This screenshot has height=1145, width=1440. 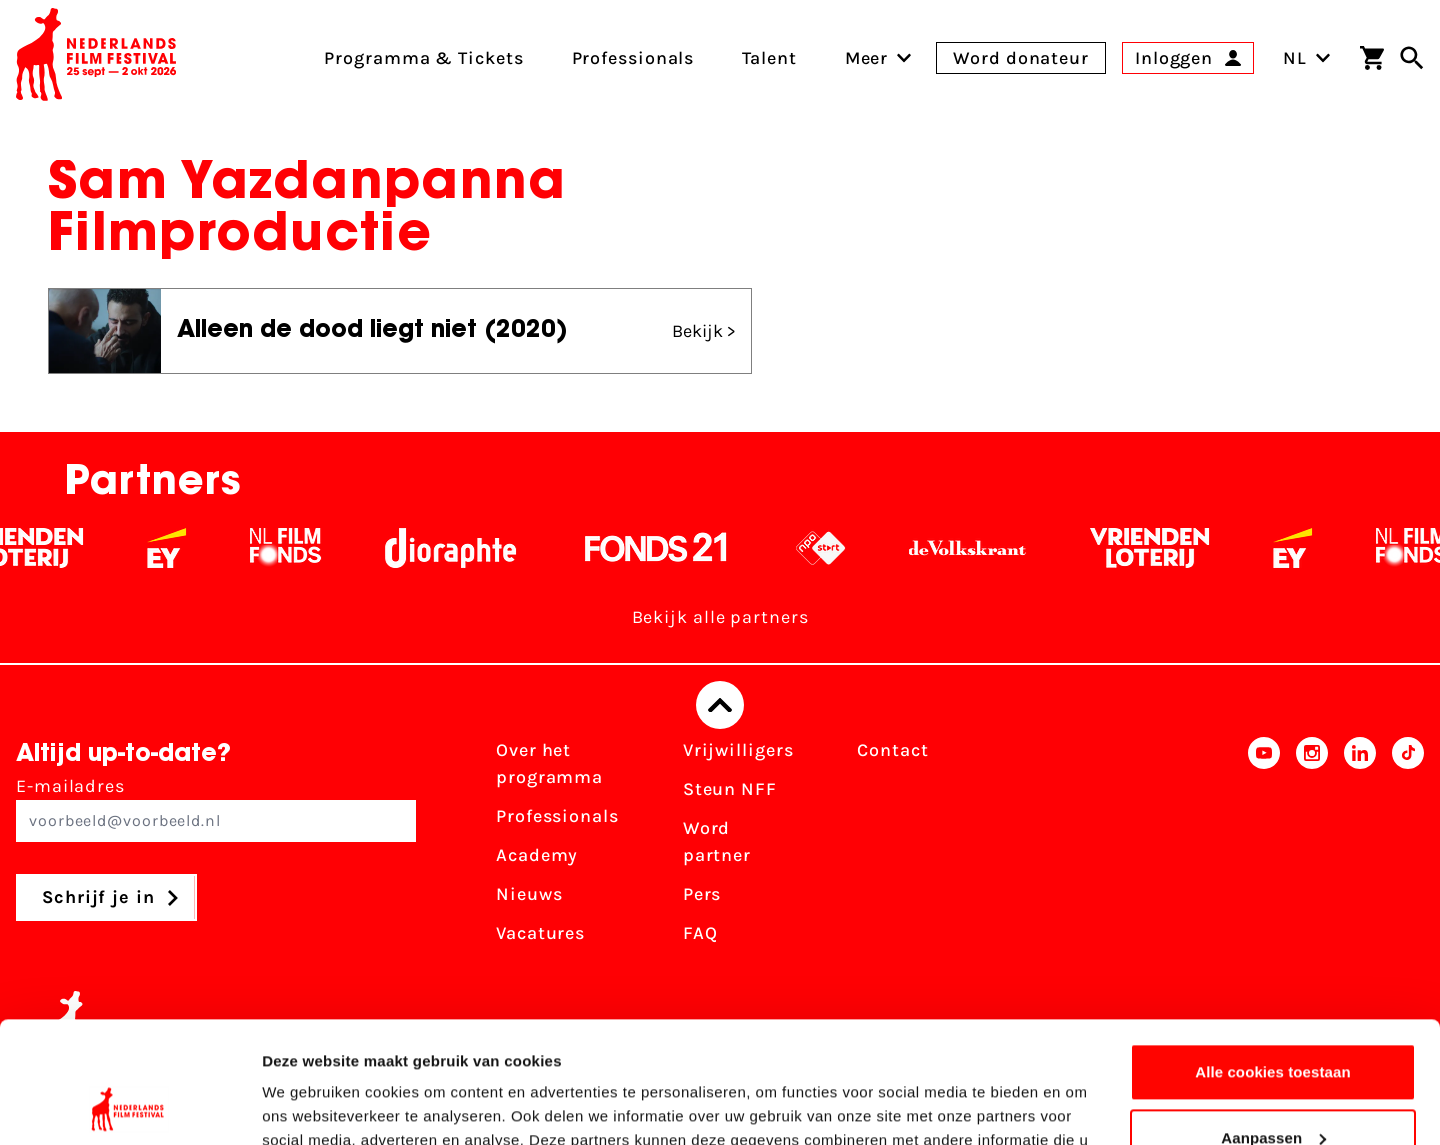 What do you see at coordinates (984, 548) in the screenshot?
I see `[De Volkskrant - wit]` at bounding box center [984, 548].